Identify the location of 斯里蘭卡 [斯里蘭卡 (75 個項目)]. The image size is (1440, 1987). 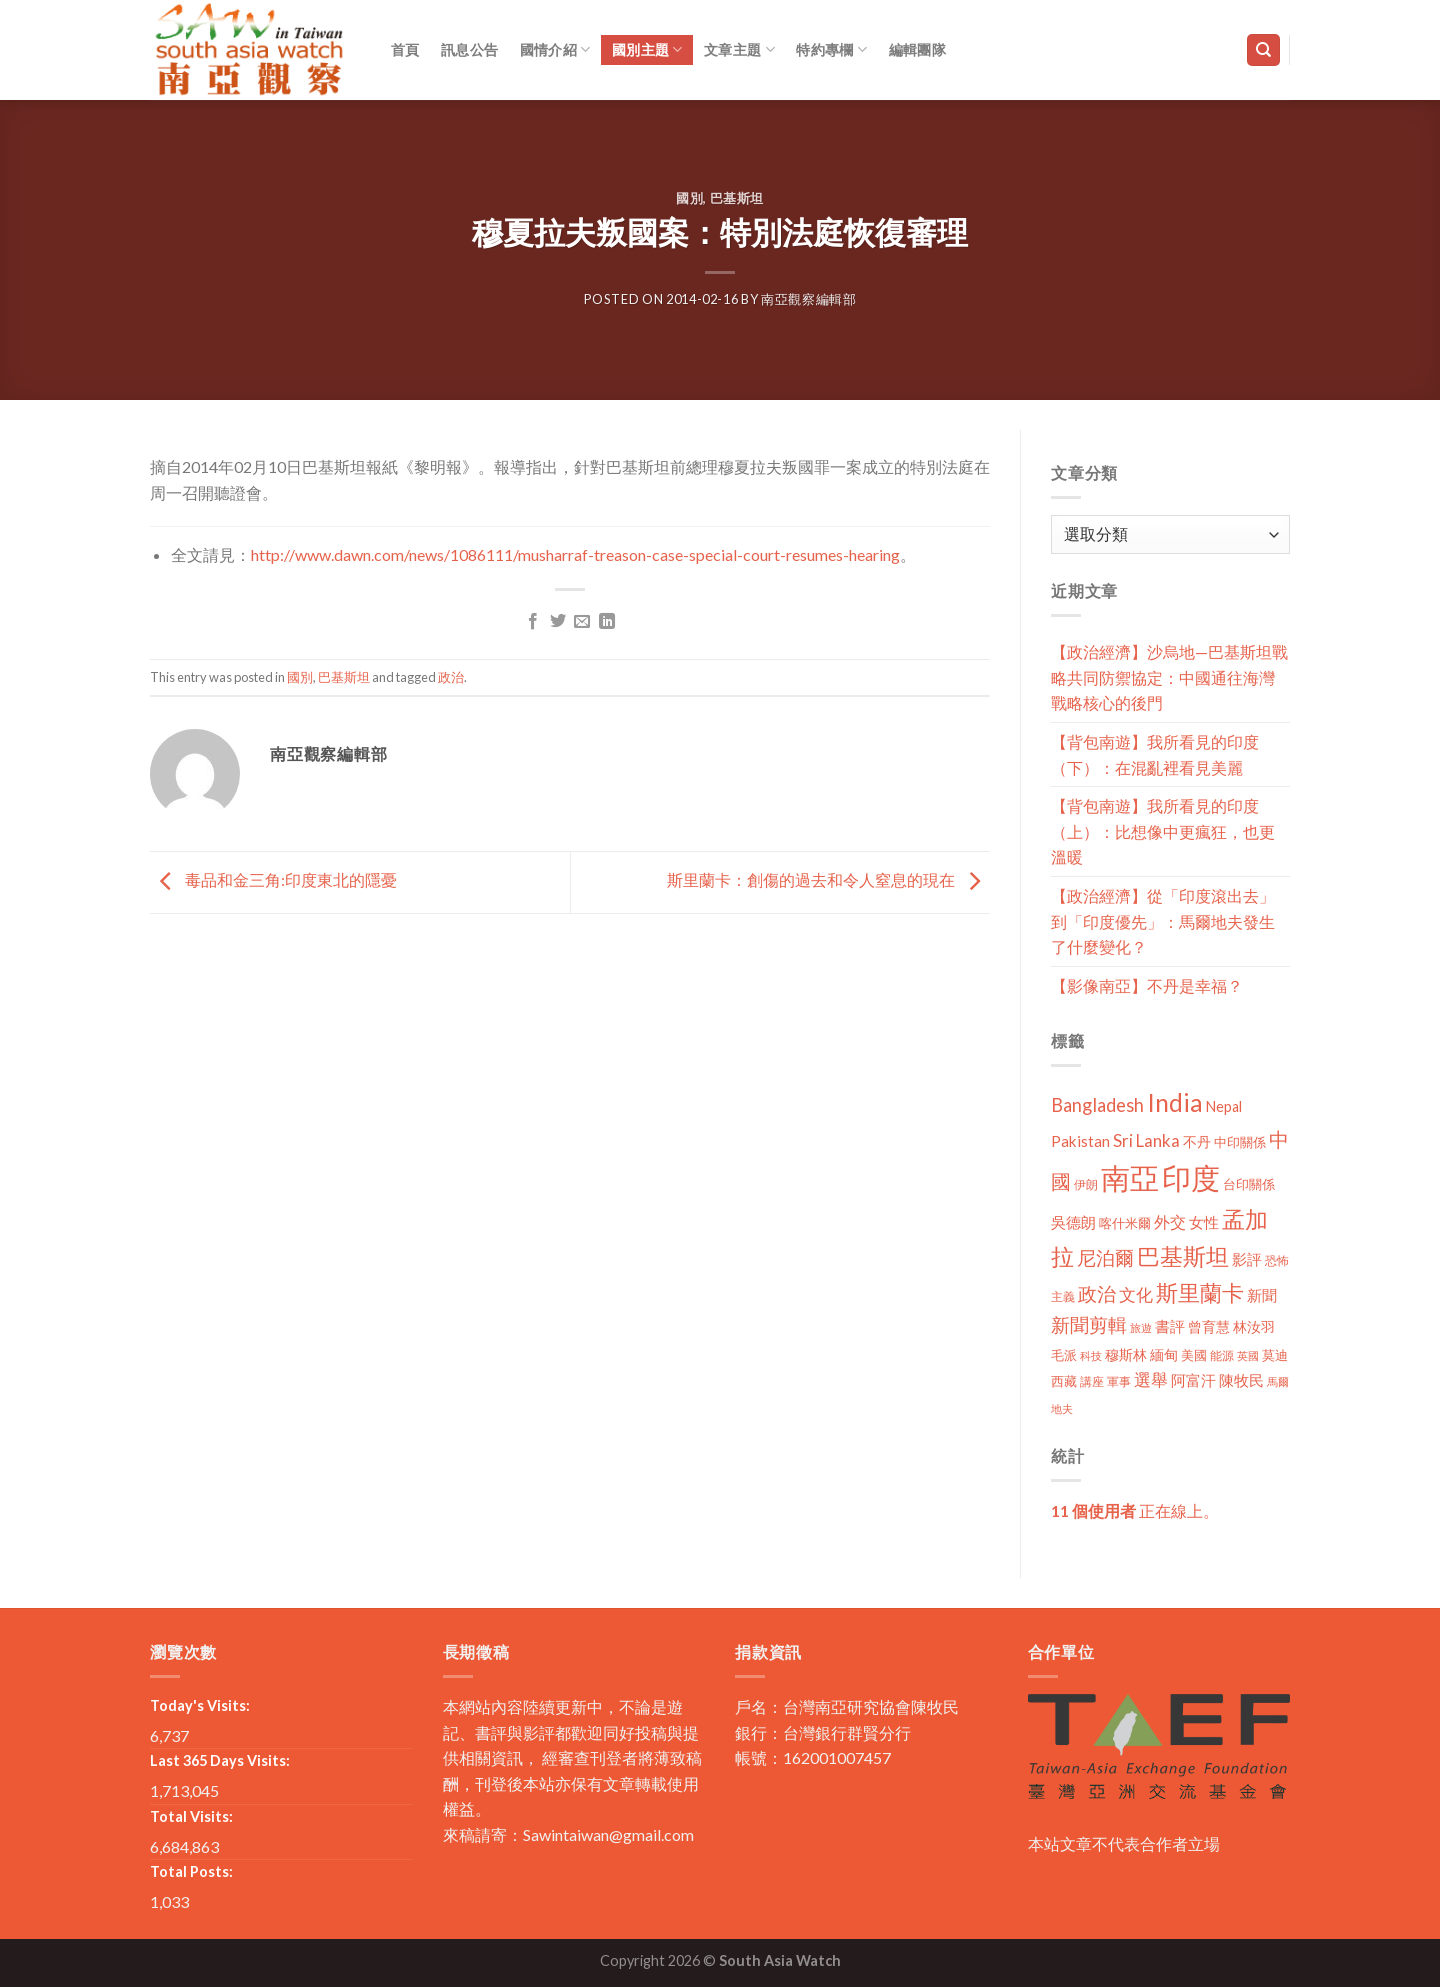
(1200, 1292).